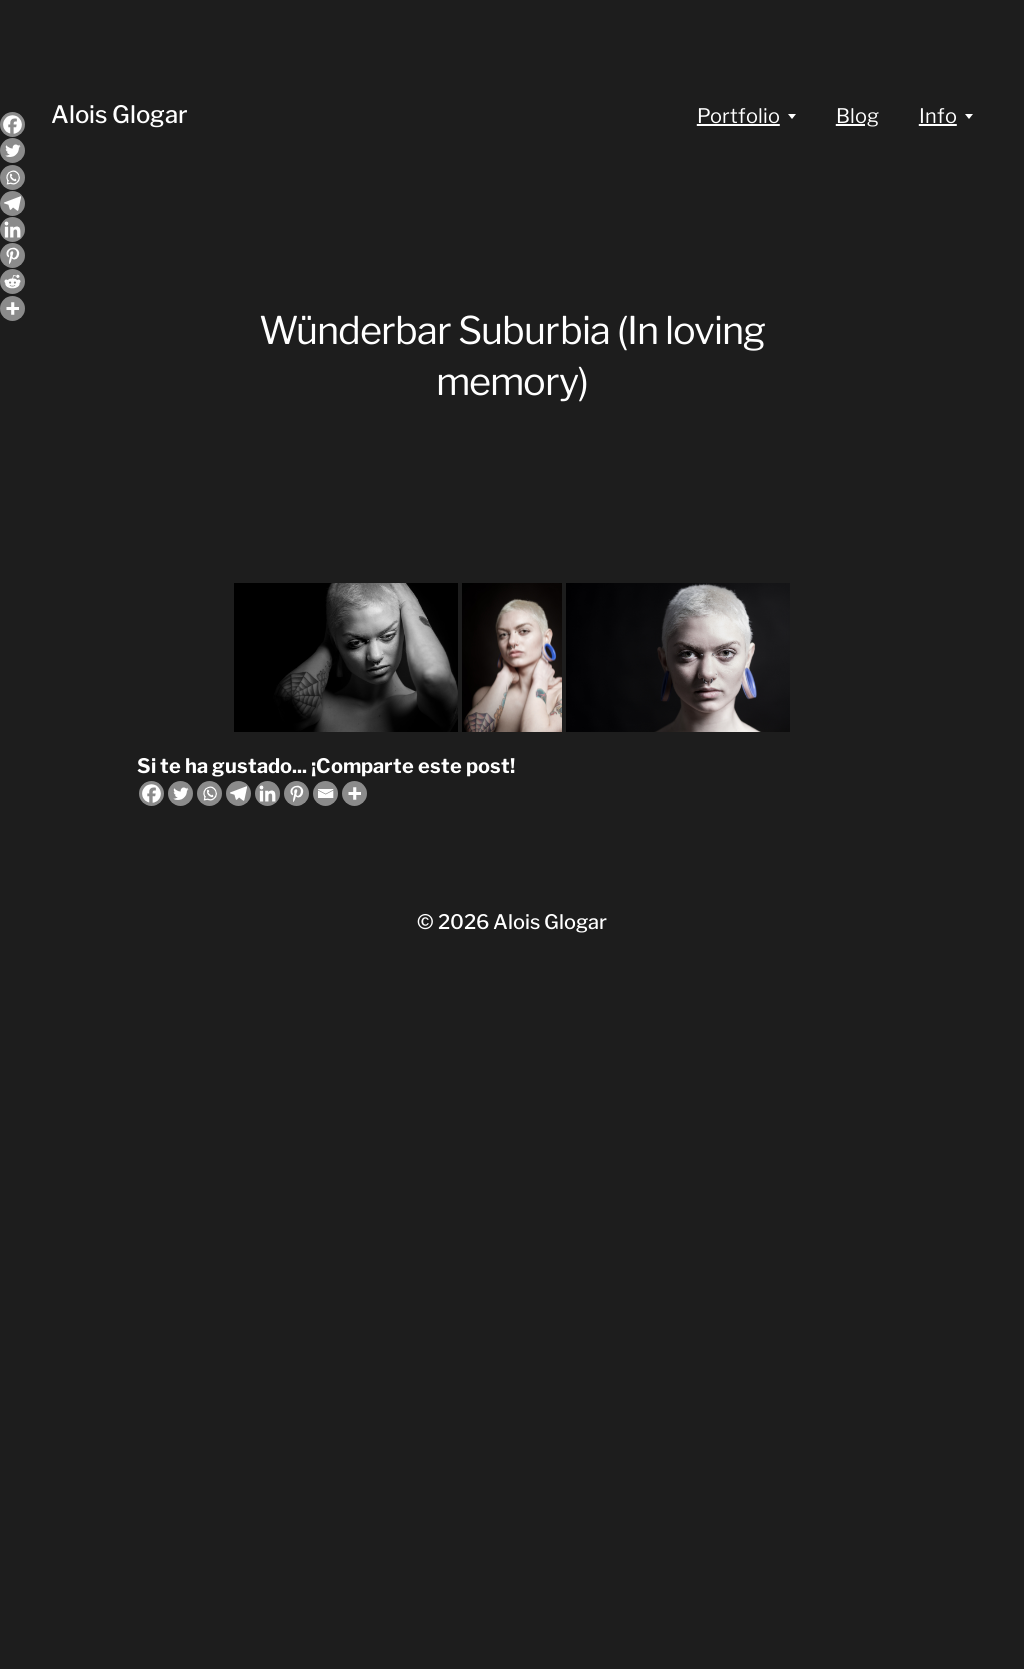 This screenshot has width=1024, height=1669. Describe the element at coordinates (738, 116) in the screenshot. I see `Portfolio` at that location.